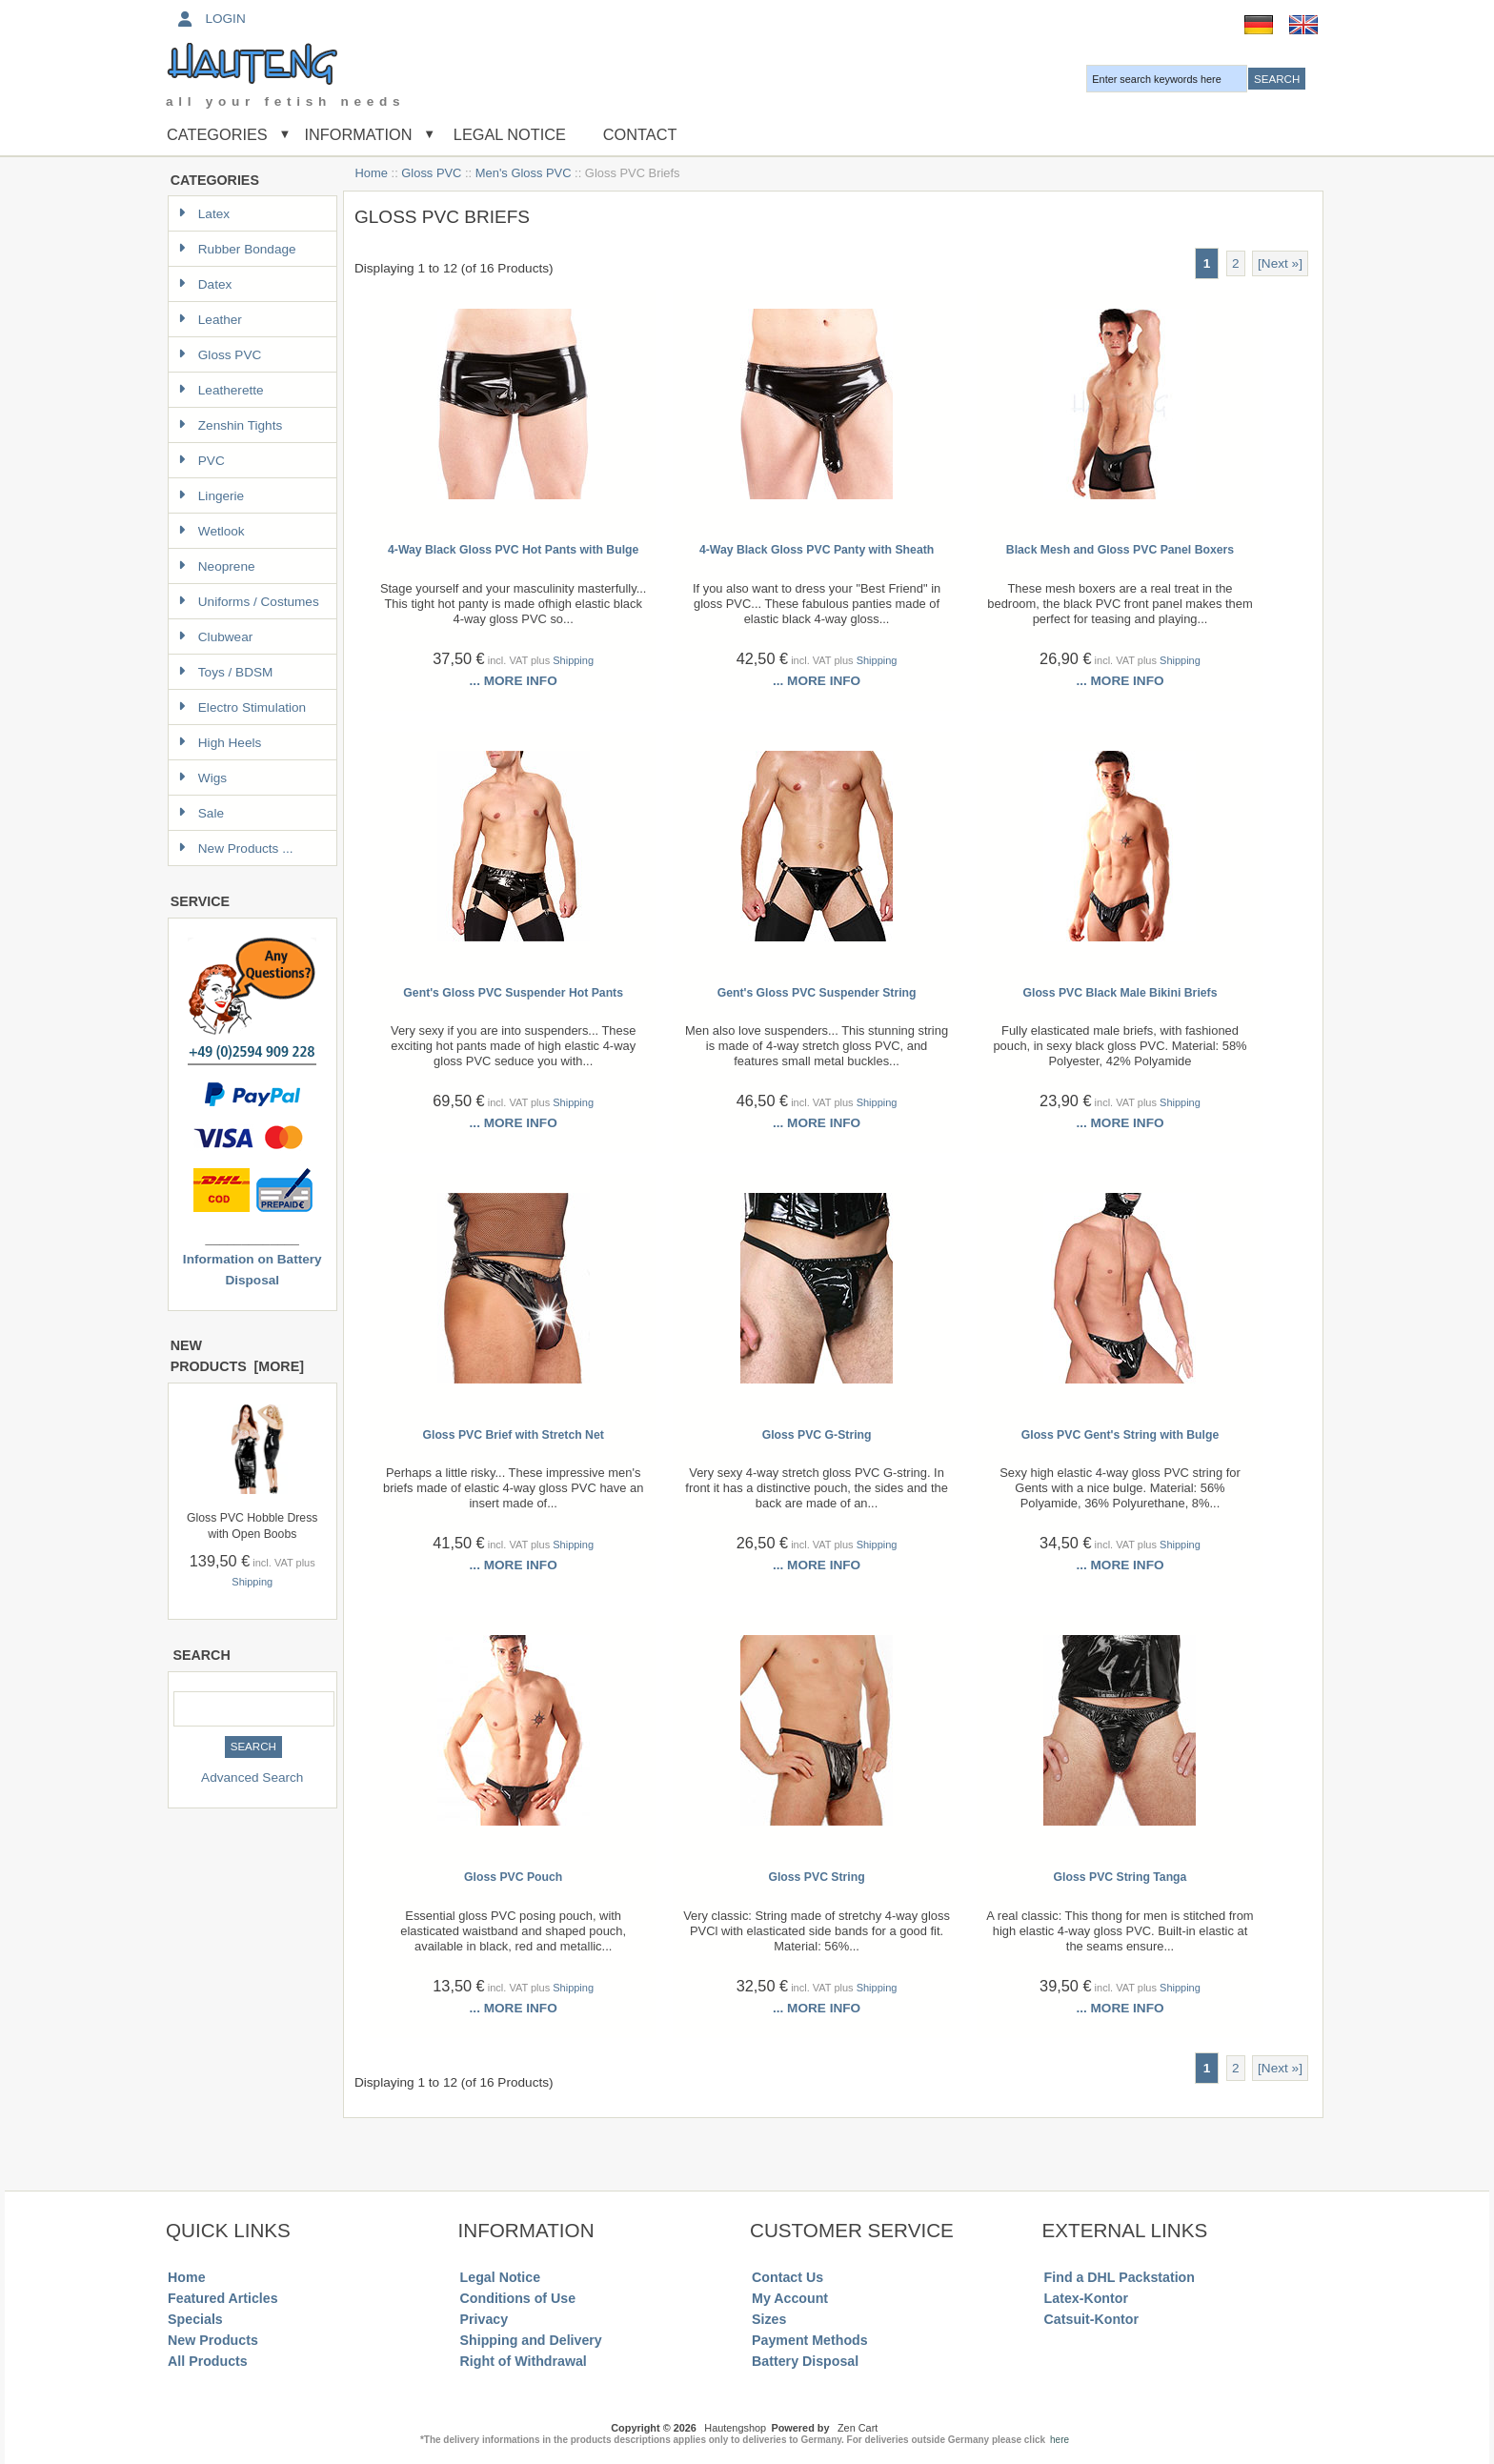 Image resolution: width=1494 pixels, height=2464 pixels. Describe the element at coordinates (735, 2428) in the screenshot. I see `Hautengshop` at that location.